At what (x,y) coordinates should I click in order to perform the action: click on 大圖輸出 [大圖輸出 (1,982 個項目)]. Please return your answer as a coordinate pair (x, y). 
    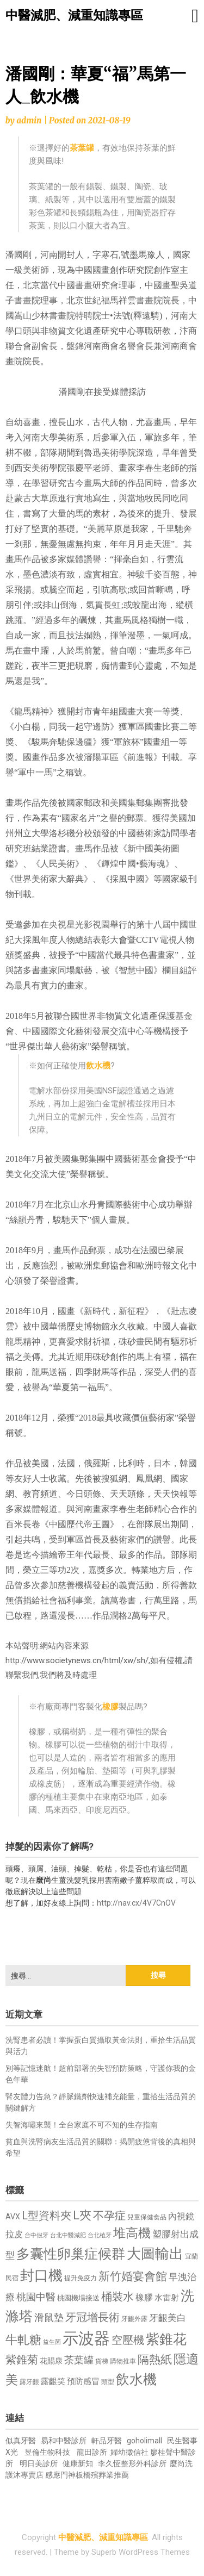
    Looking at the image, I should click on (155, 2253).